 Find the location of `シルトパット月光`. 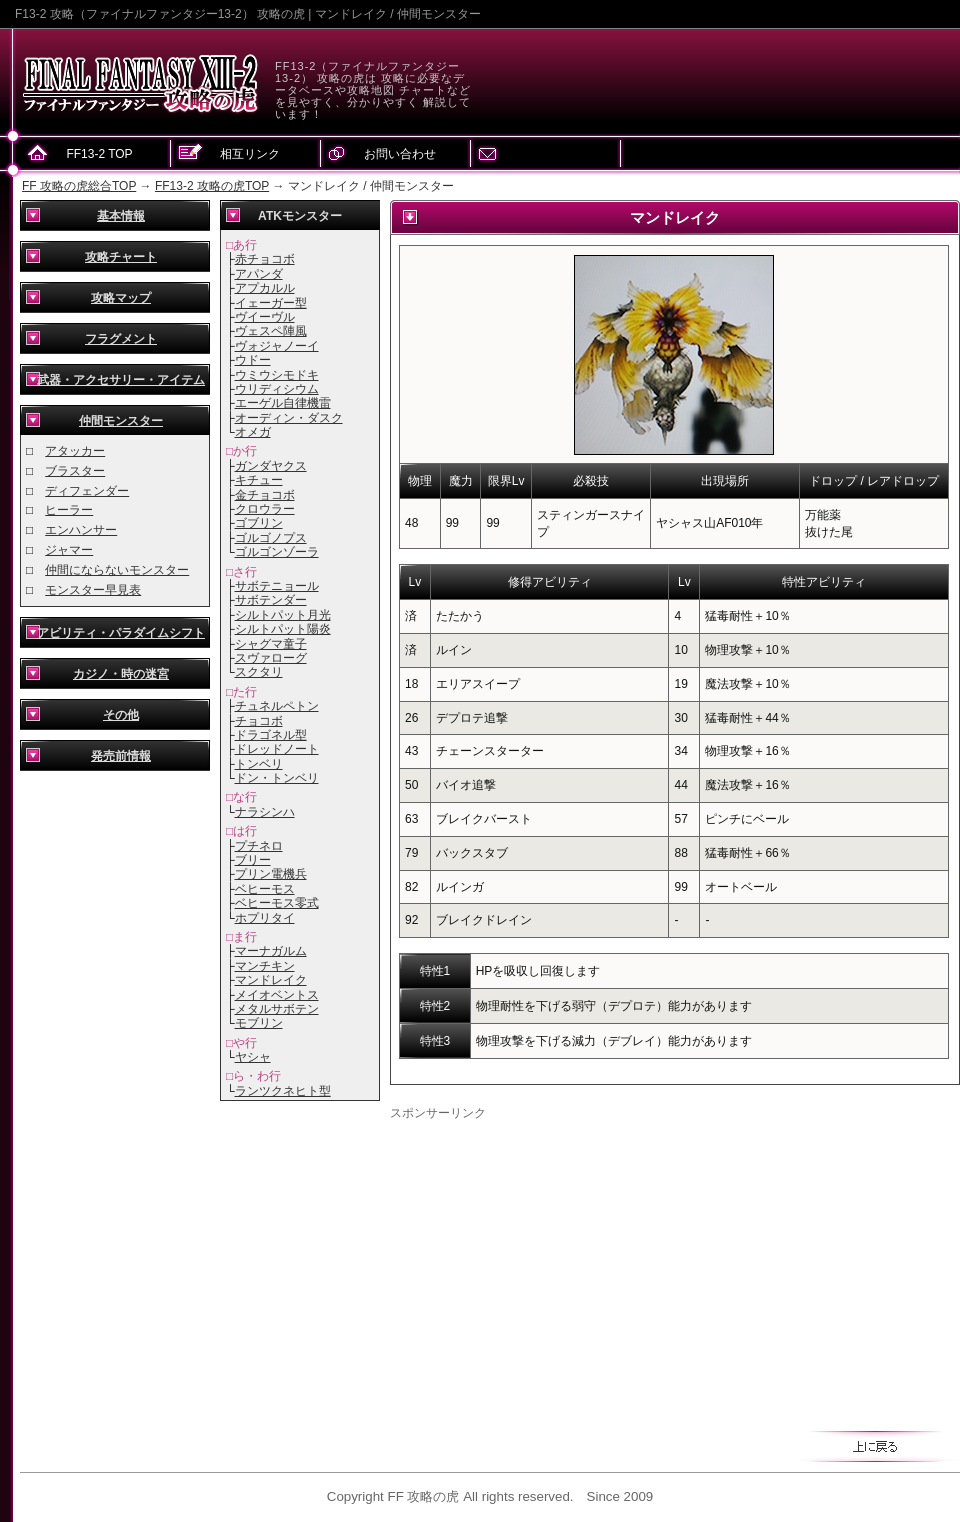

シルトパット月光 is located at coordinates (283, 615).